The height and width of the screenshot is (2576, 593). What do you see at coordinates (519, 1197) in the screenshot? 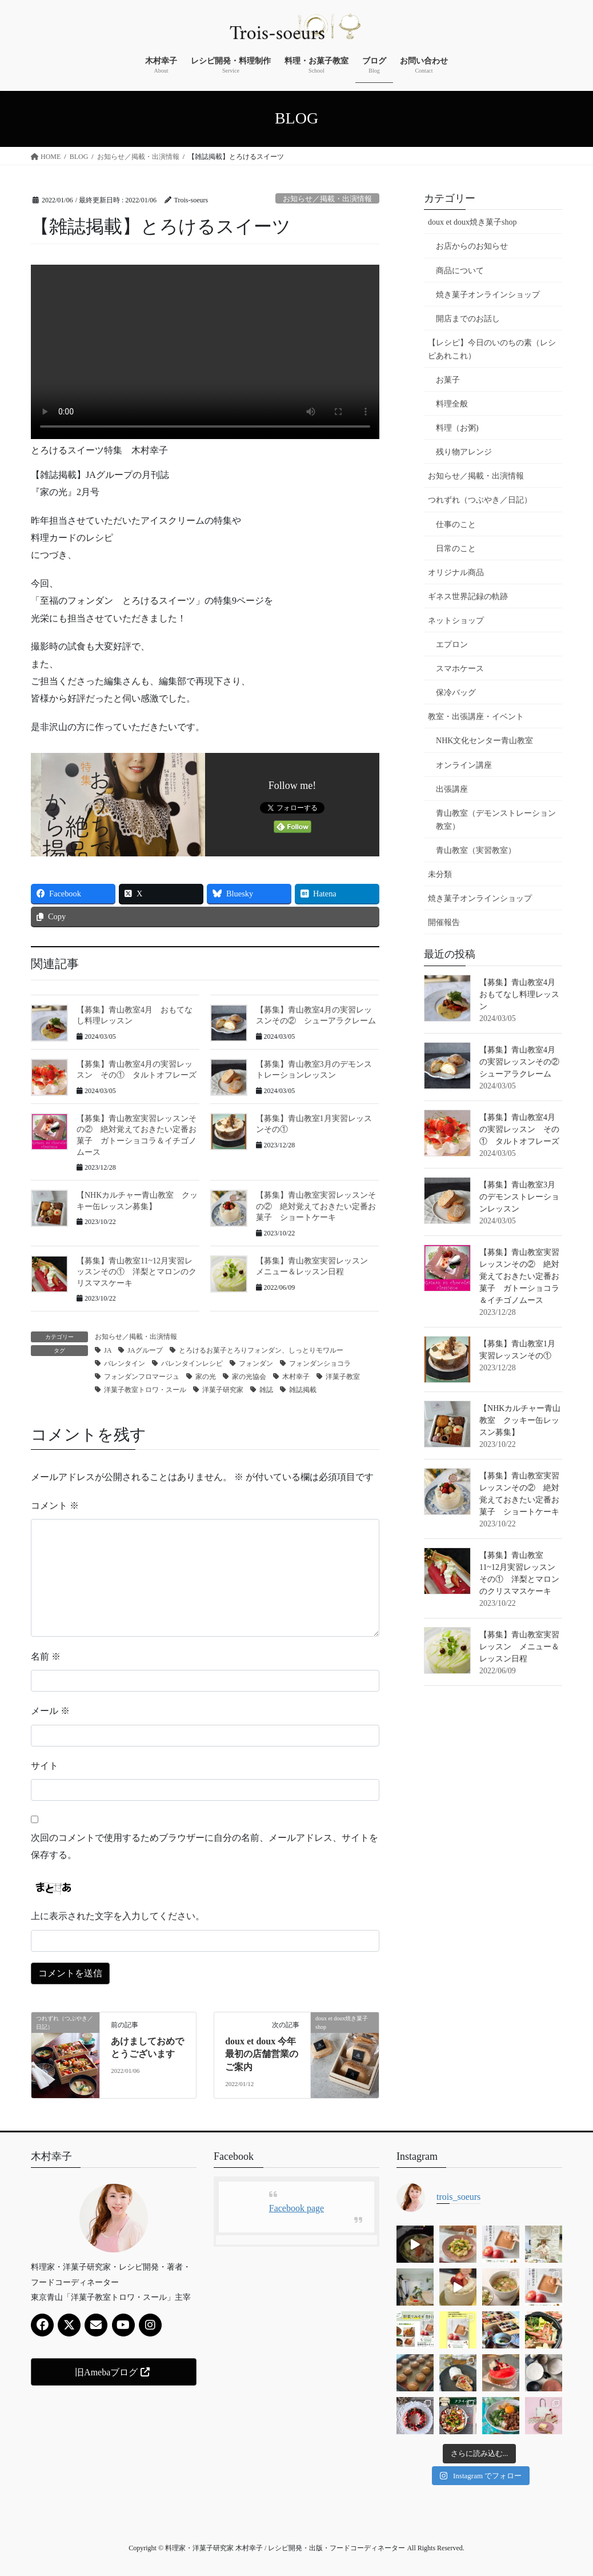
I see `【募集】青山教室3月のデモンストレーションレッスン` at bounding box center [519, 1197].